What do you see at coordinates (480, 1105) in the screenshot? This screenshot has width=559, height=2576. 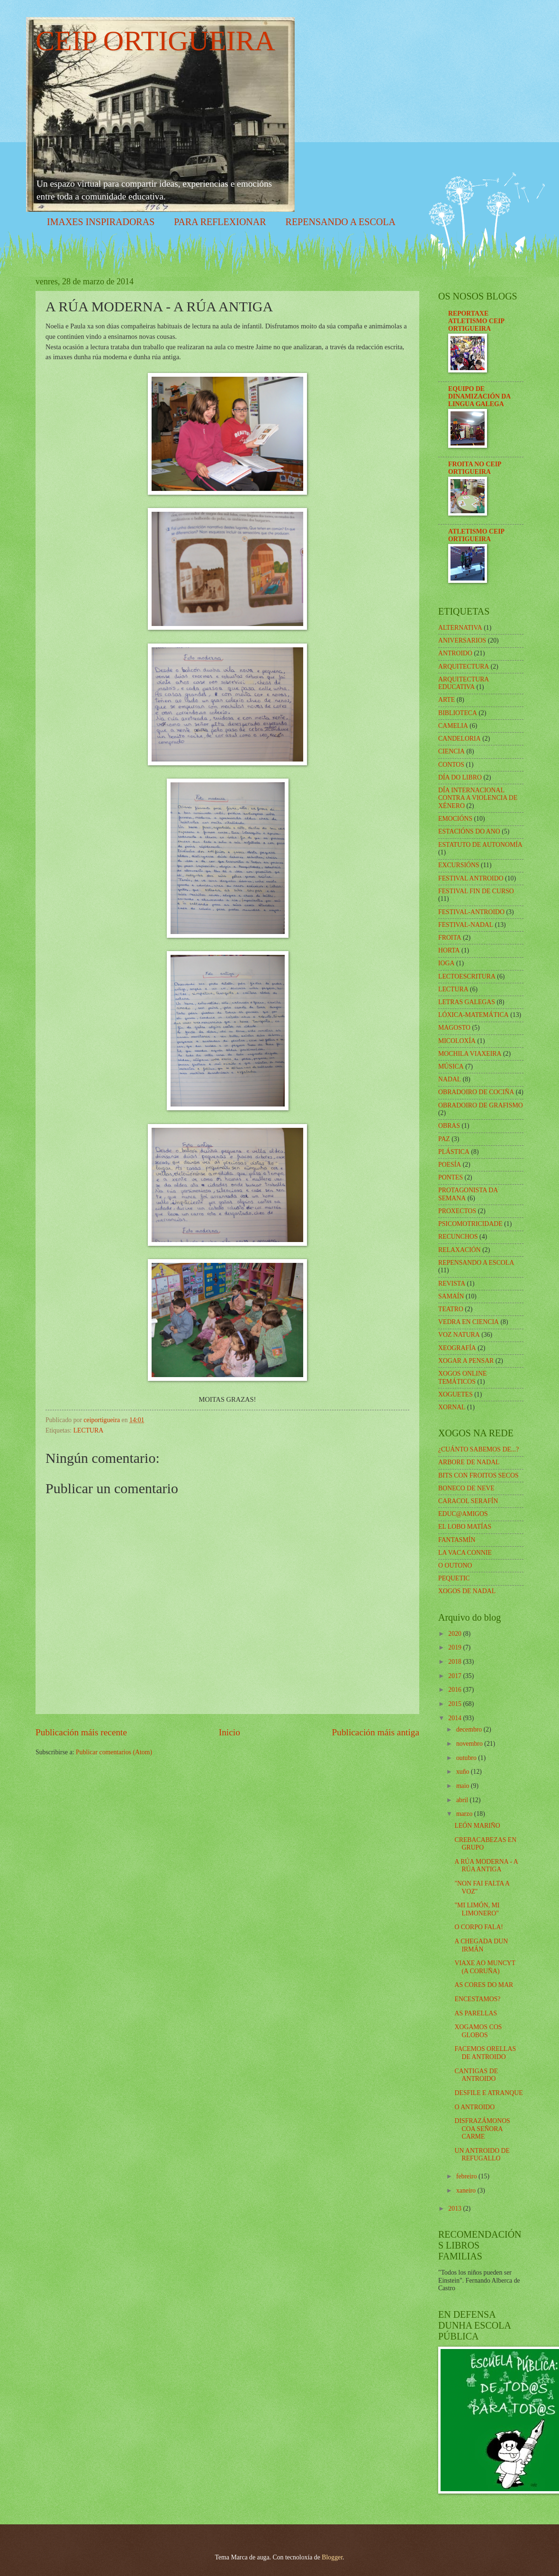 I see `OBRADOIRO DE GRAFISMO` at bounding box center [480, 1105].